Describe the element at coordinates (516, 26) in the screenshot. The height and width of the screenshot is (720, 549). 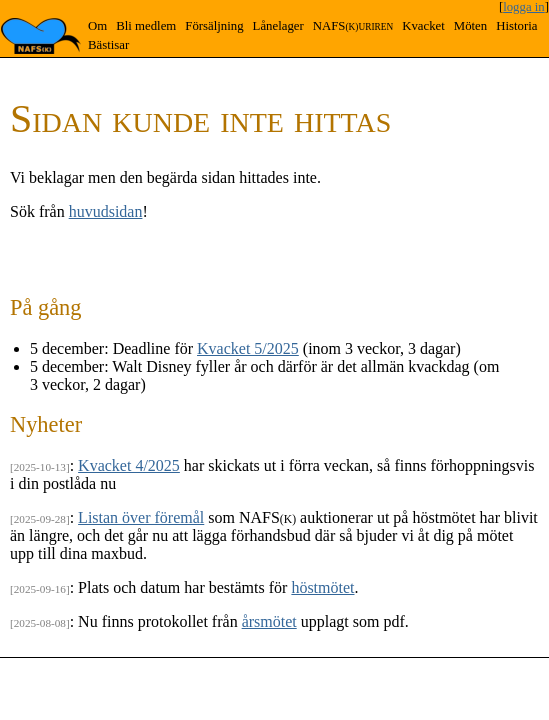
I see `Historia` at that location.